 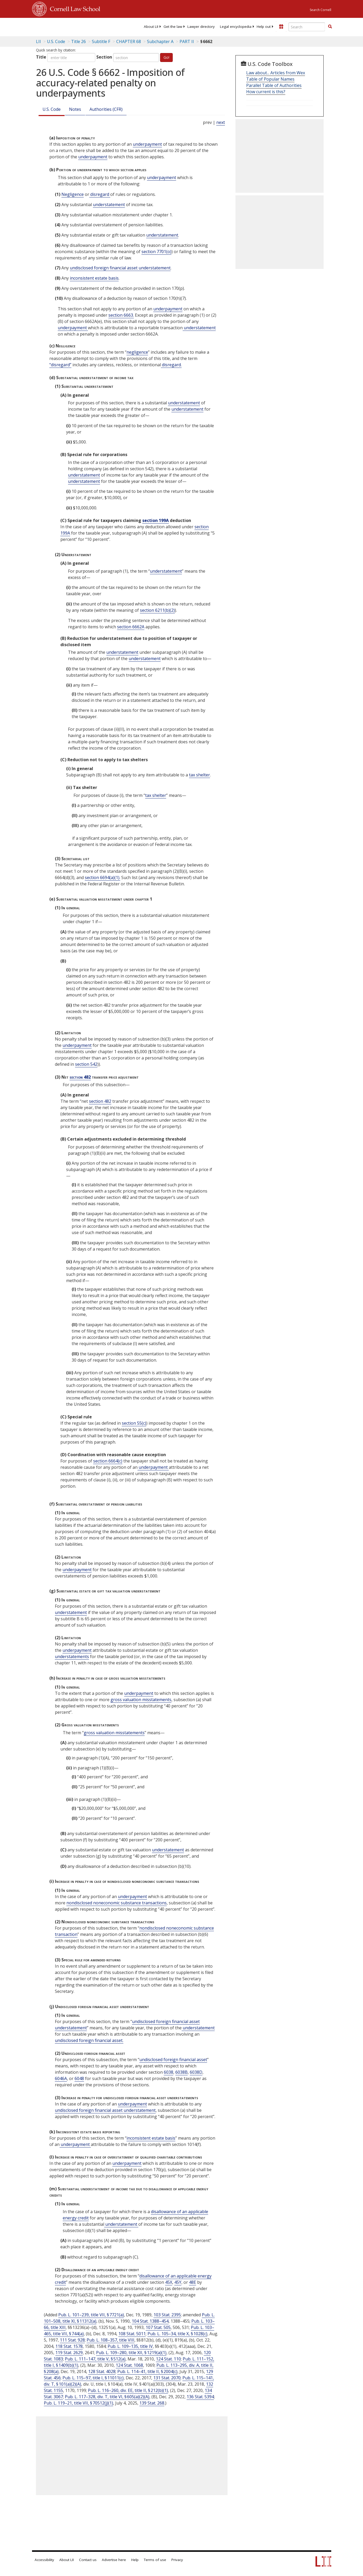 What do you see at coordinates (141, 1699) in the screenshot?
I see `gross valuation misstatements [Definitions - gross valuation misstatements]` at bounding box center [141, 1699].